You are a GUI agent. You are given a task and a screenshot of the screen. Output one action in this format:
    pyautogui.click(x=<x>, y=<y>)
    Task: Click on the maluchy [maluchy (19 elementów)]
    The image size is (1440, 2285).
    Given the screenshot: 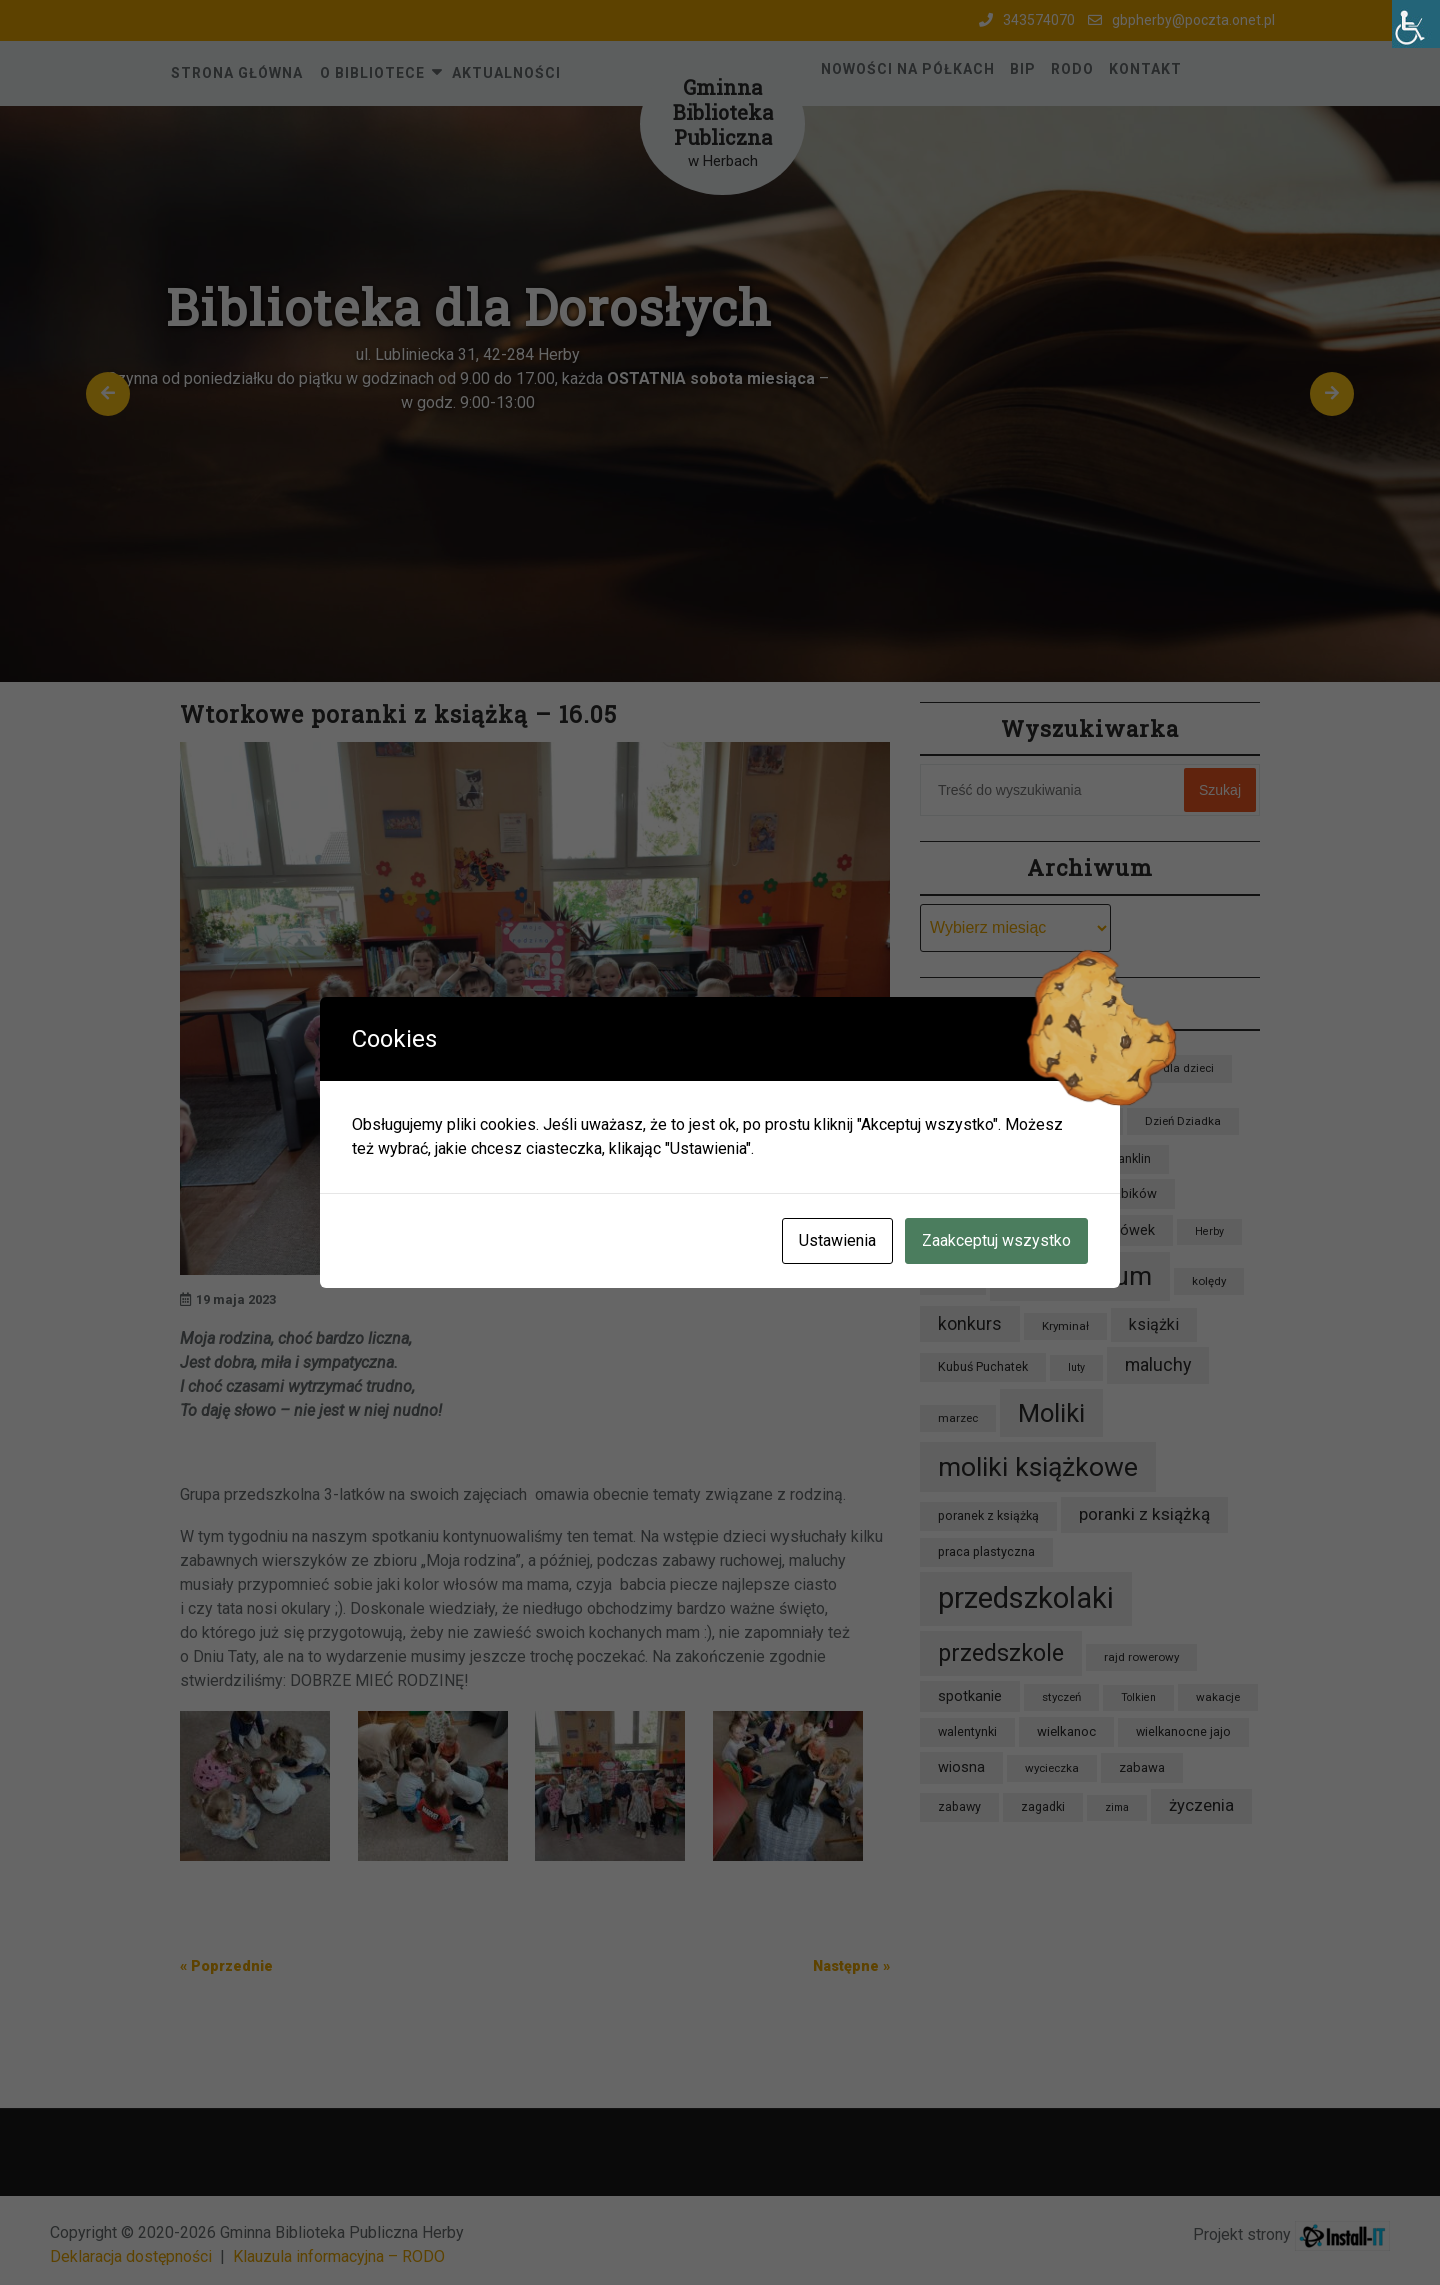 What is the action you would take?
    pyautogui.click(x=1158, y=1364)
    